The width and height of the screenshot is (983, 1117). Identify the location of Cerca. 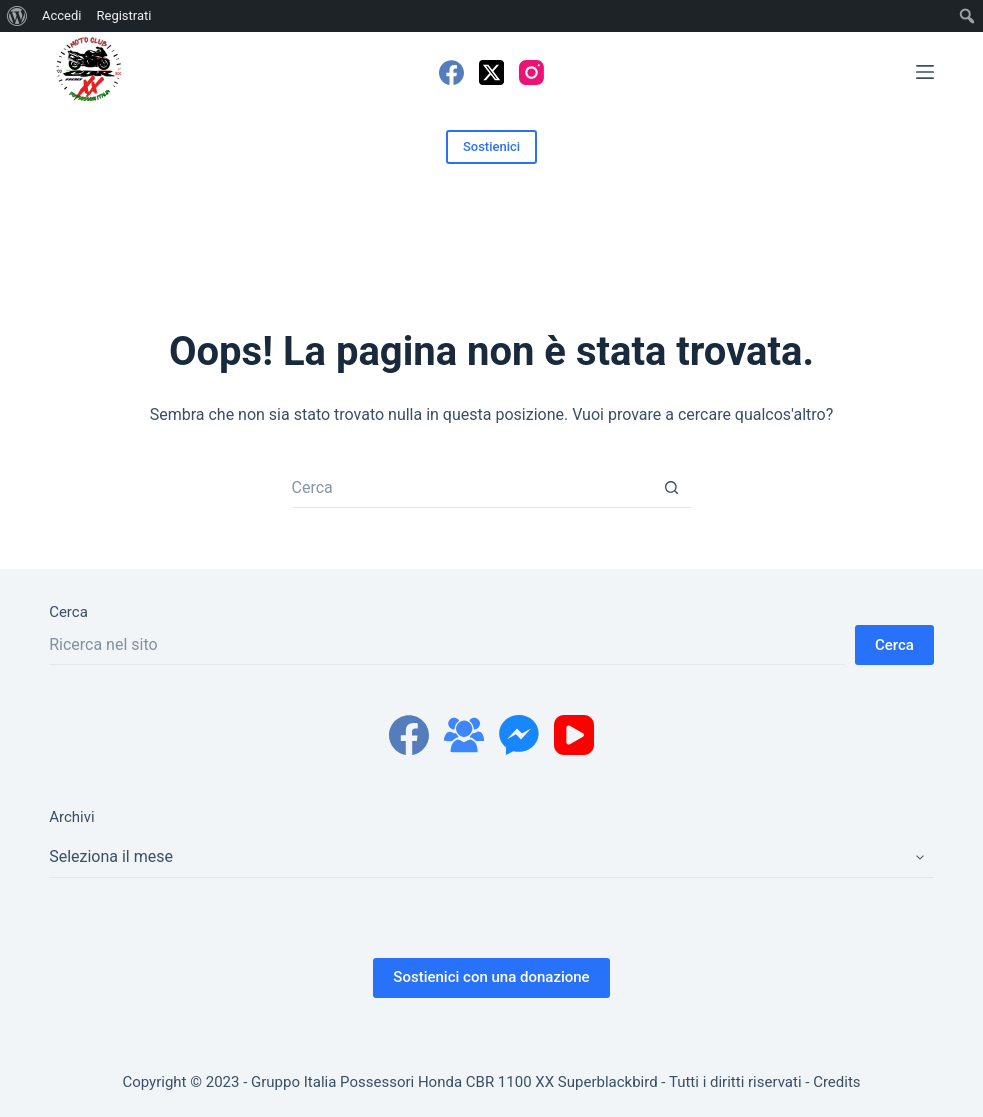
(68, 612).